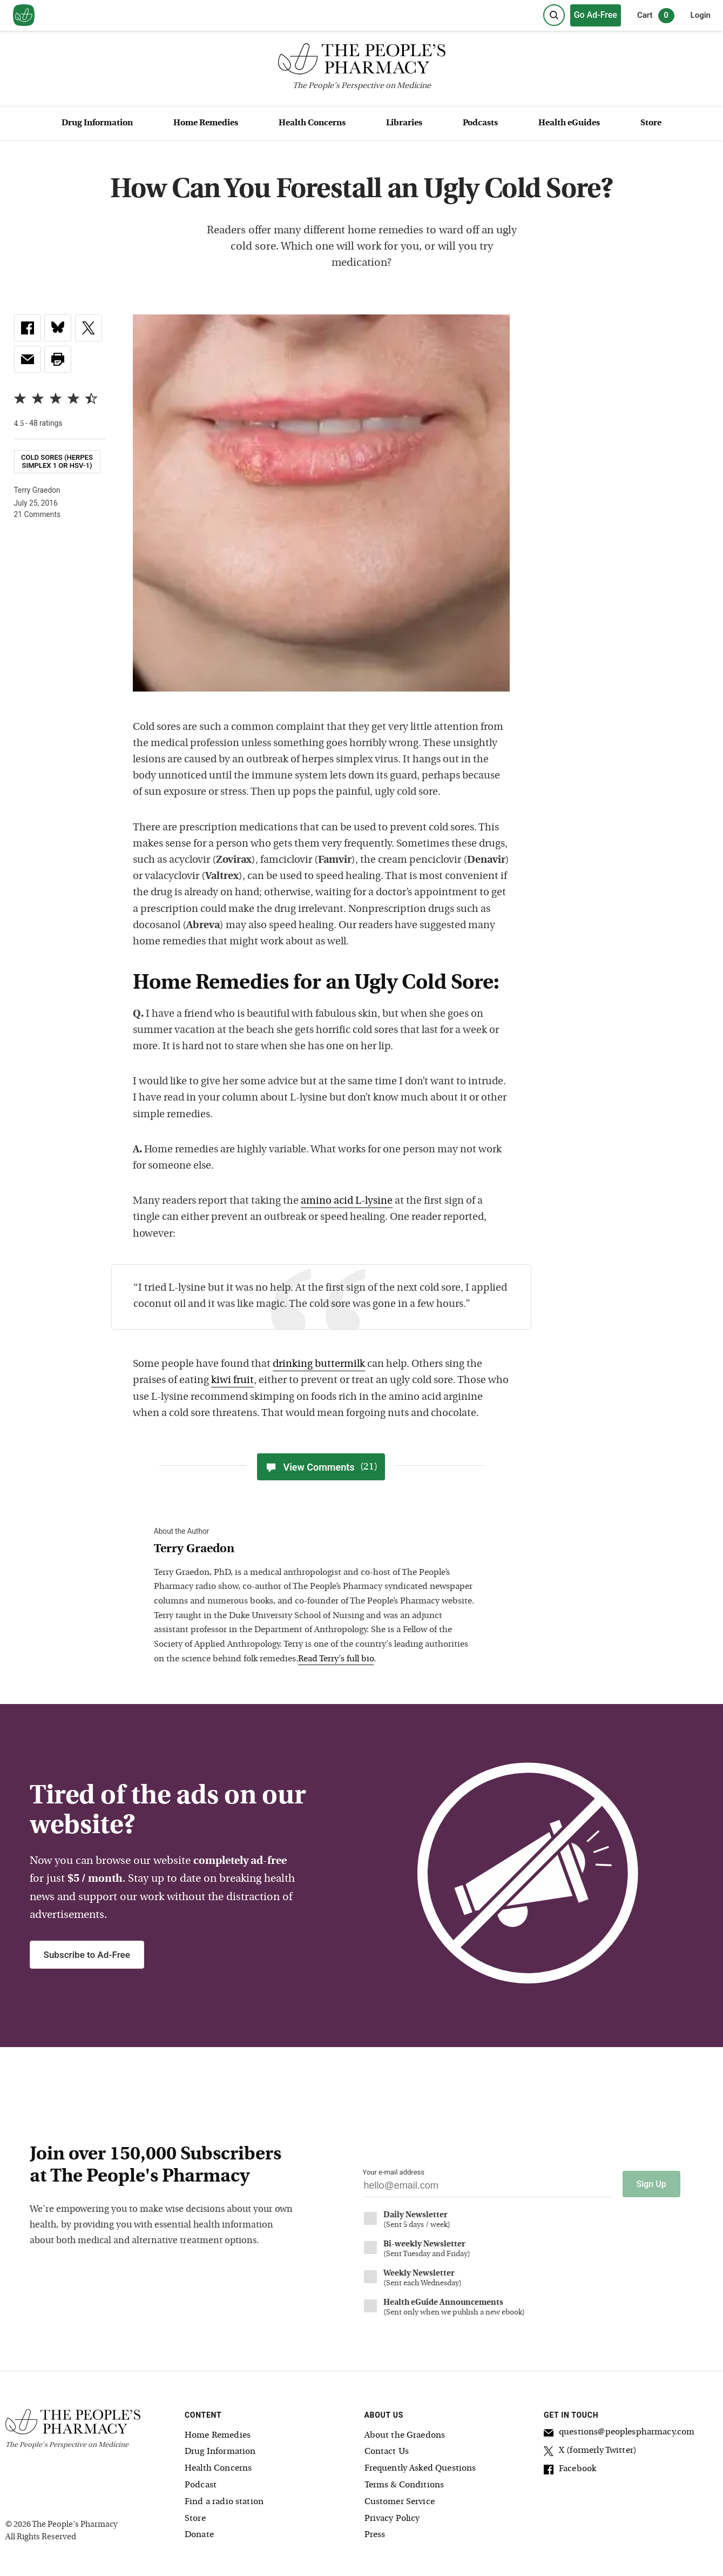 The width and height of the screenshot is (723, 2576). I want to click on View Comments [View Comments(21)], so click(321, 1467).